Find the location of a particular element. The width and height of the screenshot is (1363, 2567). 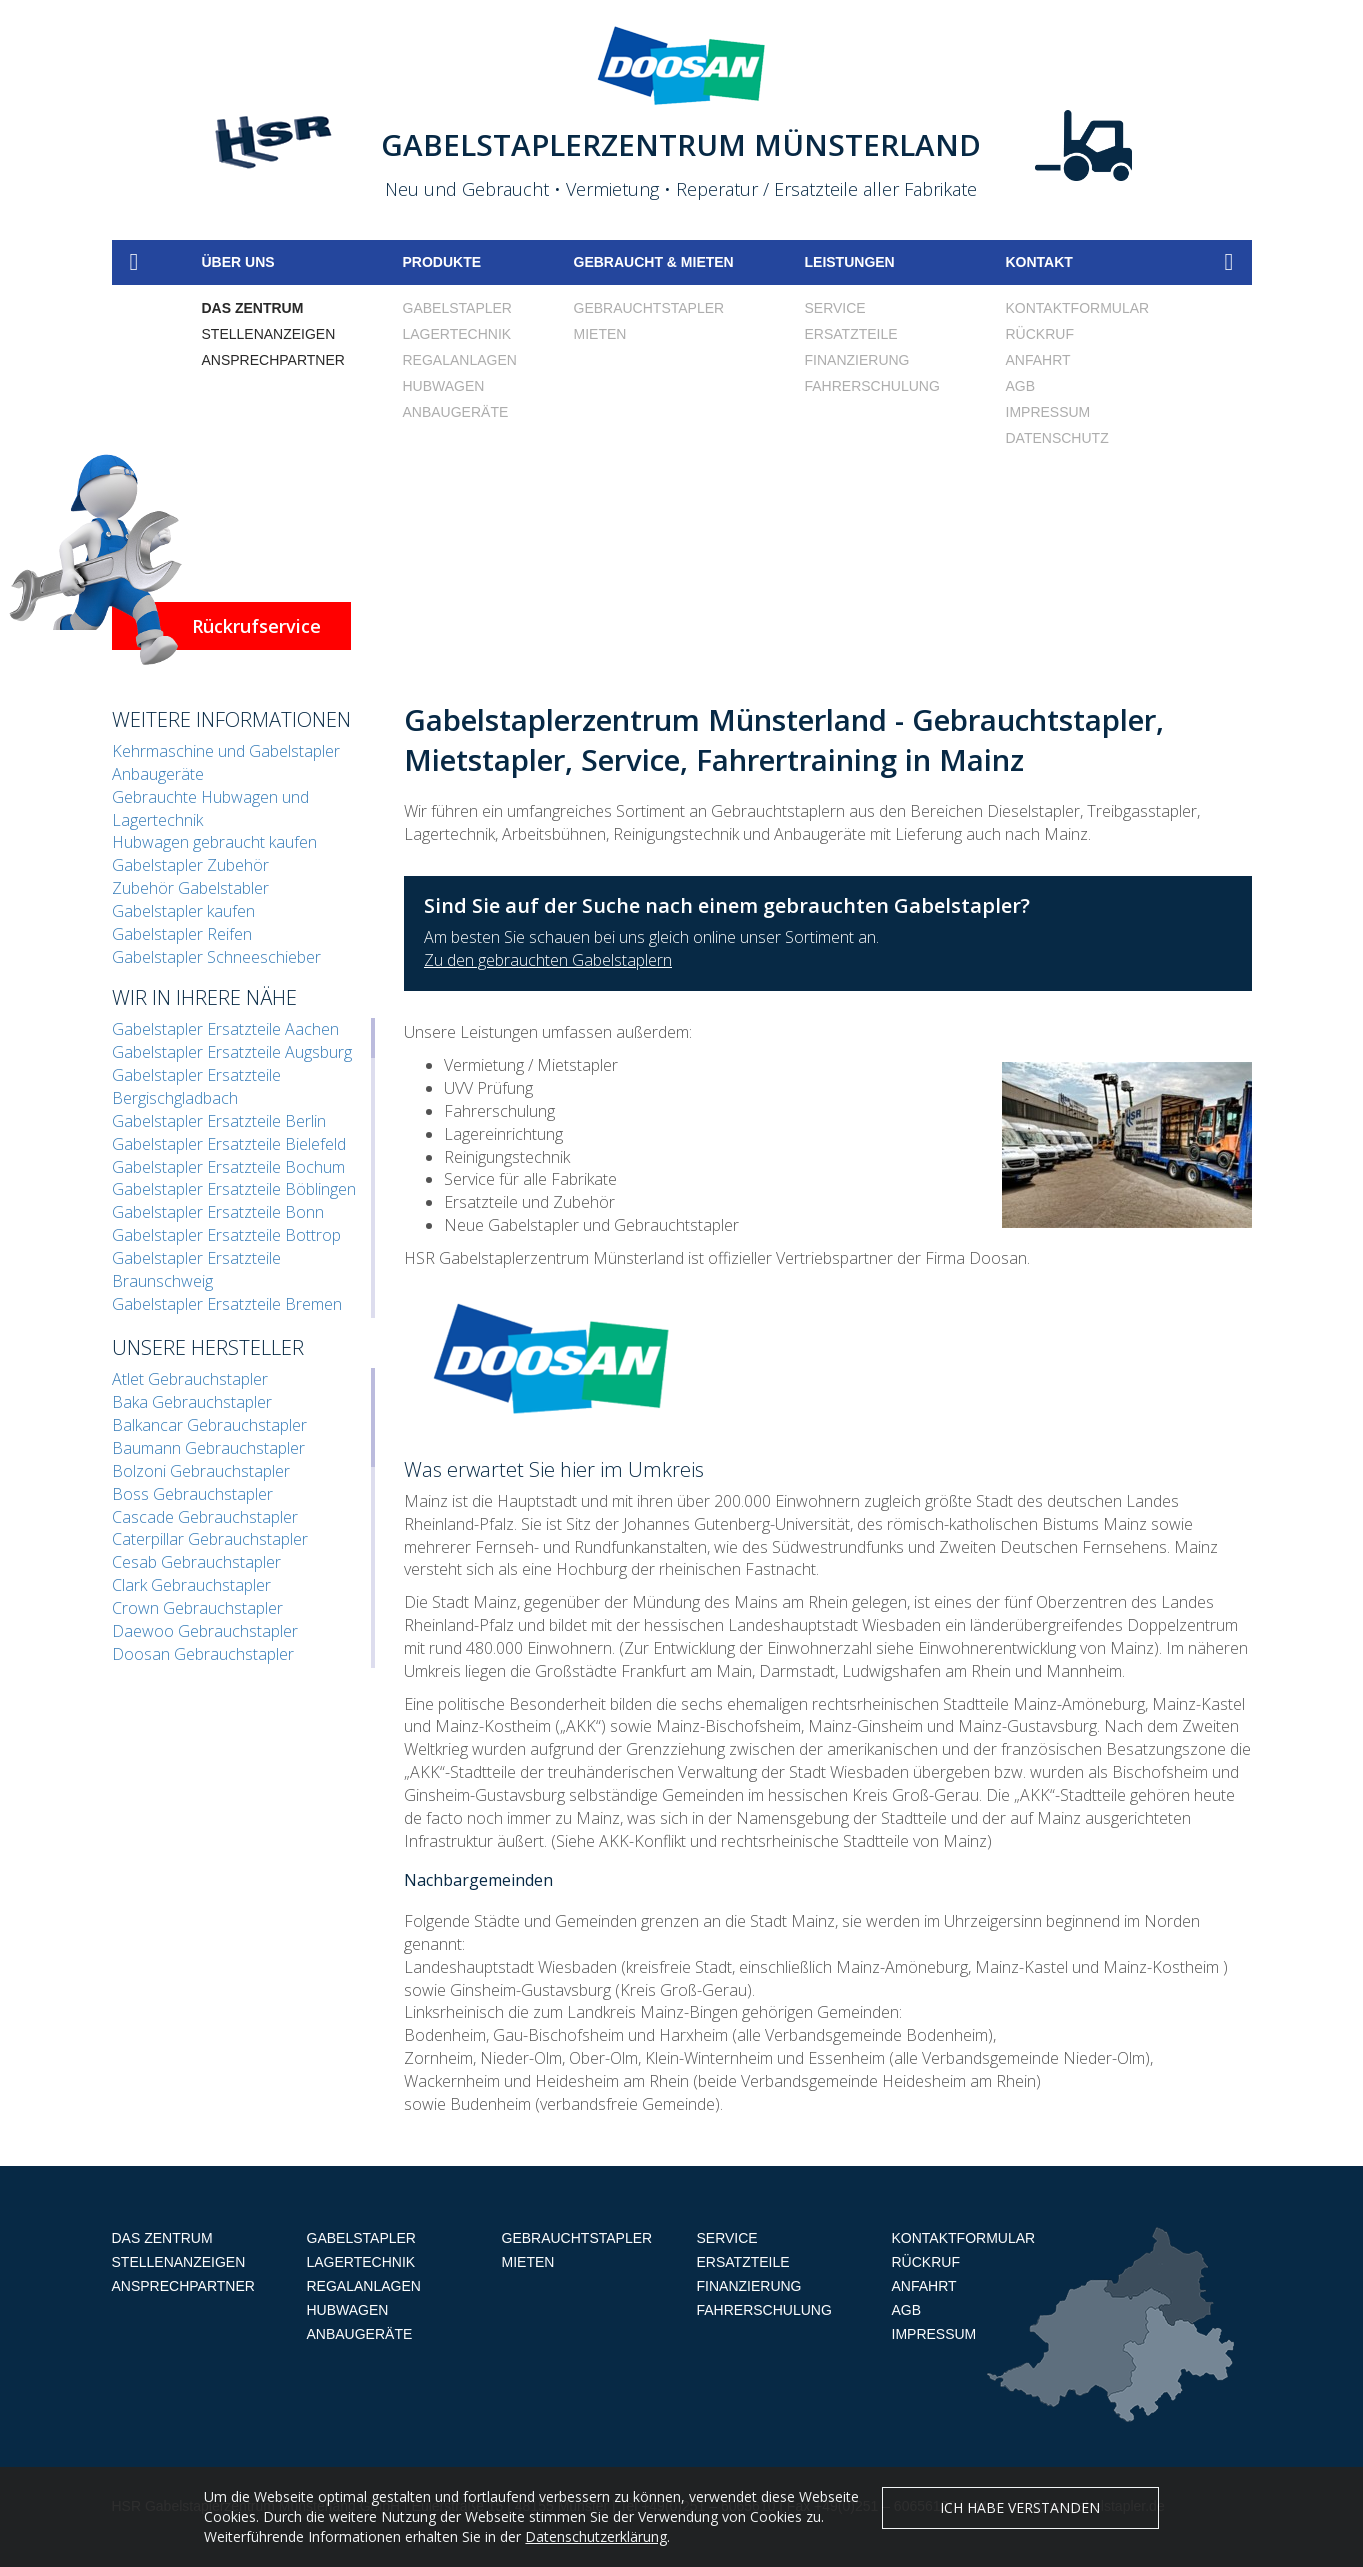

Produkte is located at coordinates (442, 262).